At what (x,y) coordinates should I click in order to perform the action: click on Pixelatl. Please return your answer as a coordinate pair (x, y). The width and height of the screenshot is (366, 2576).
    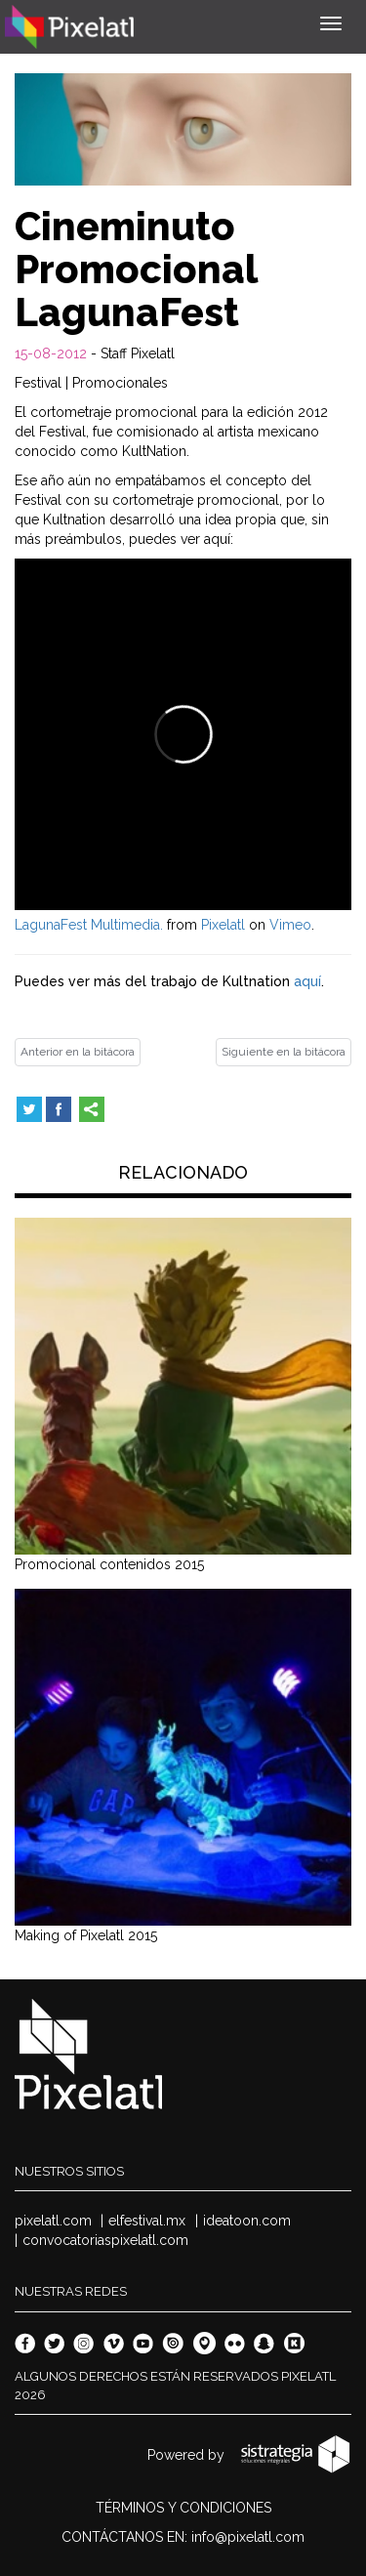
    Looking at the image, I should click on (223, 925).